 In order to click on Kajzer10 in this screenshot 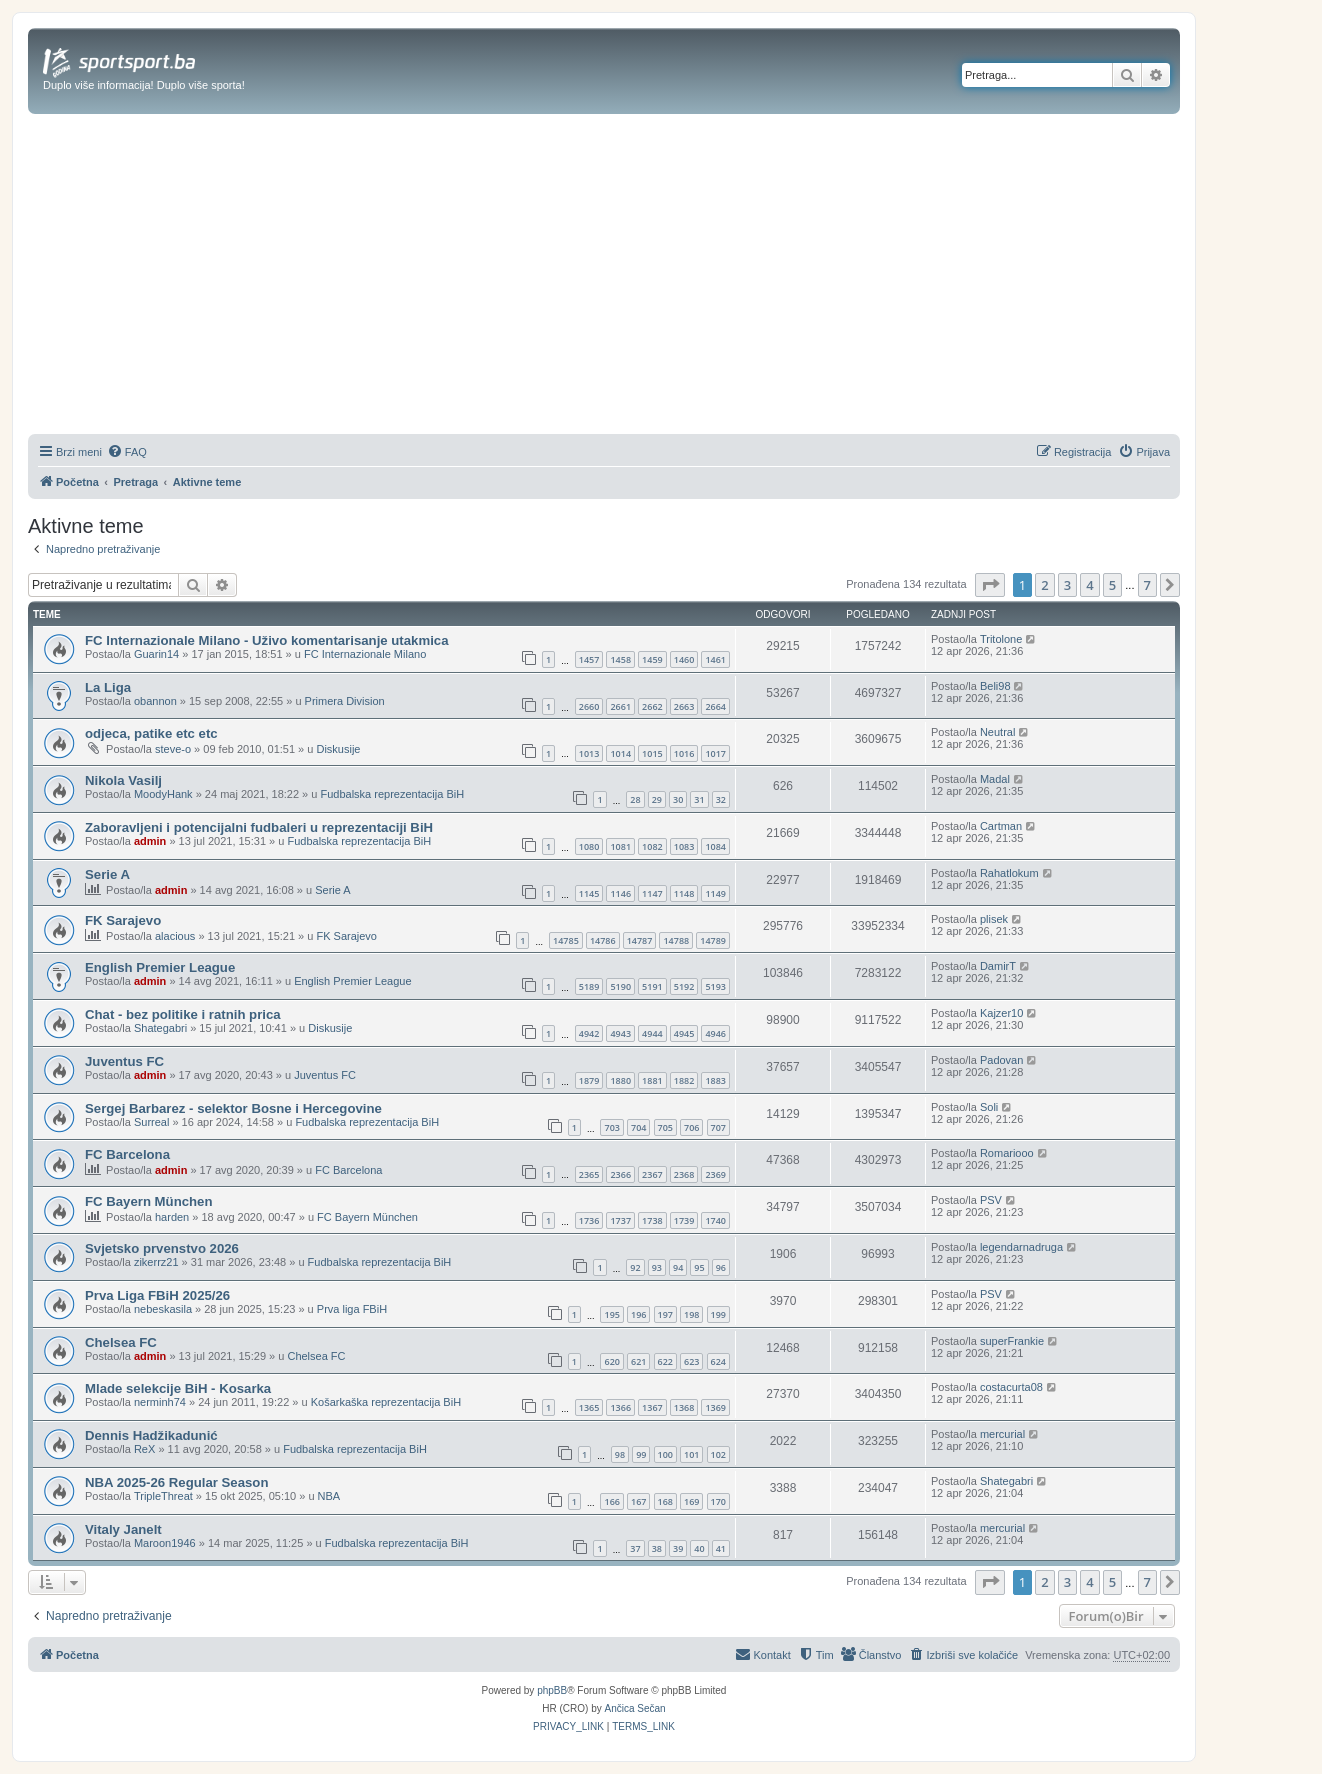, I will do `click(1001, 1013)`.